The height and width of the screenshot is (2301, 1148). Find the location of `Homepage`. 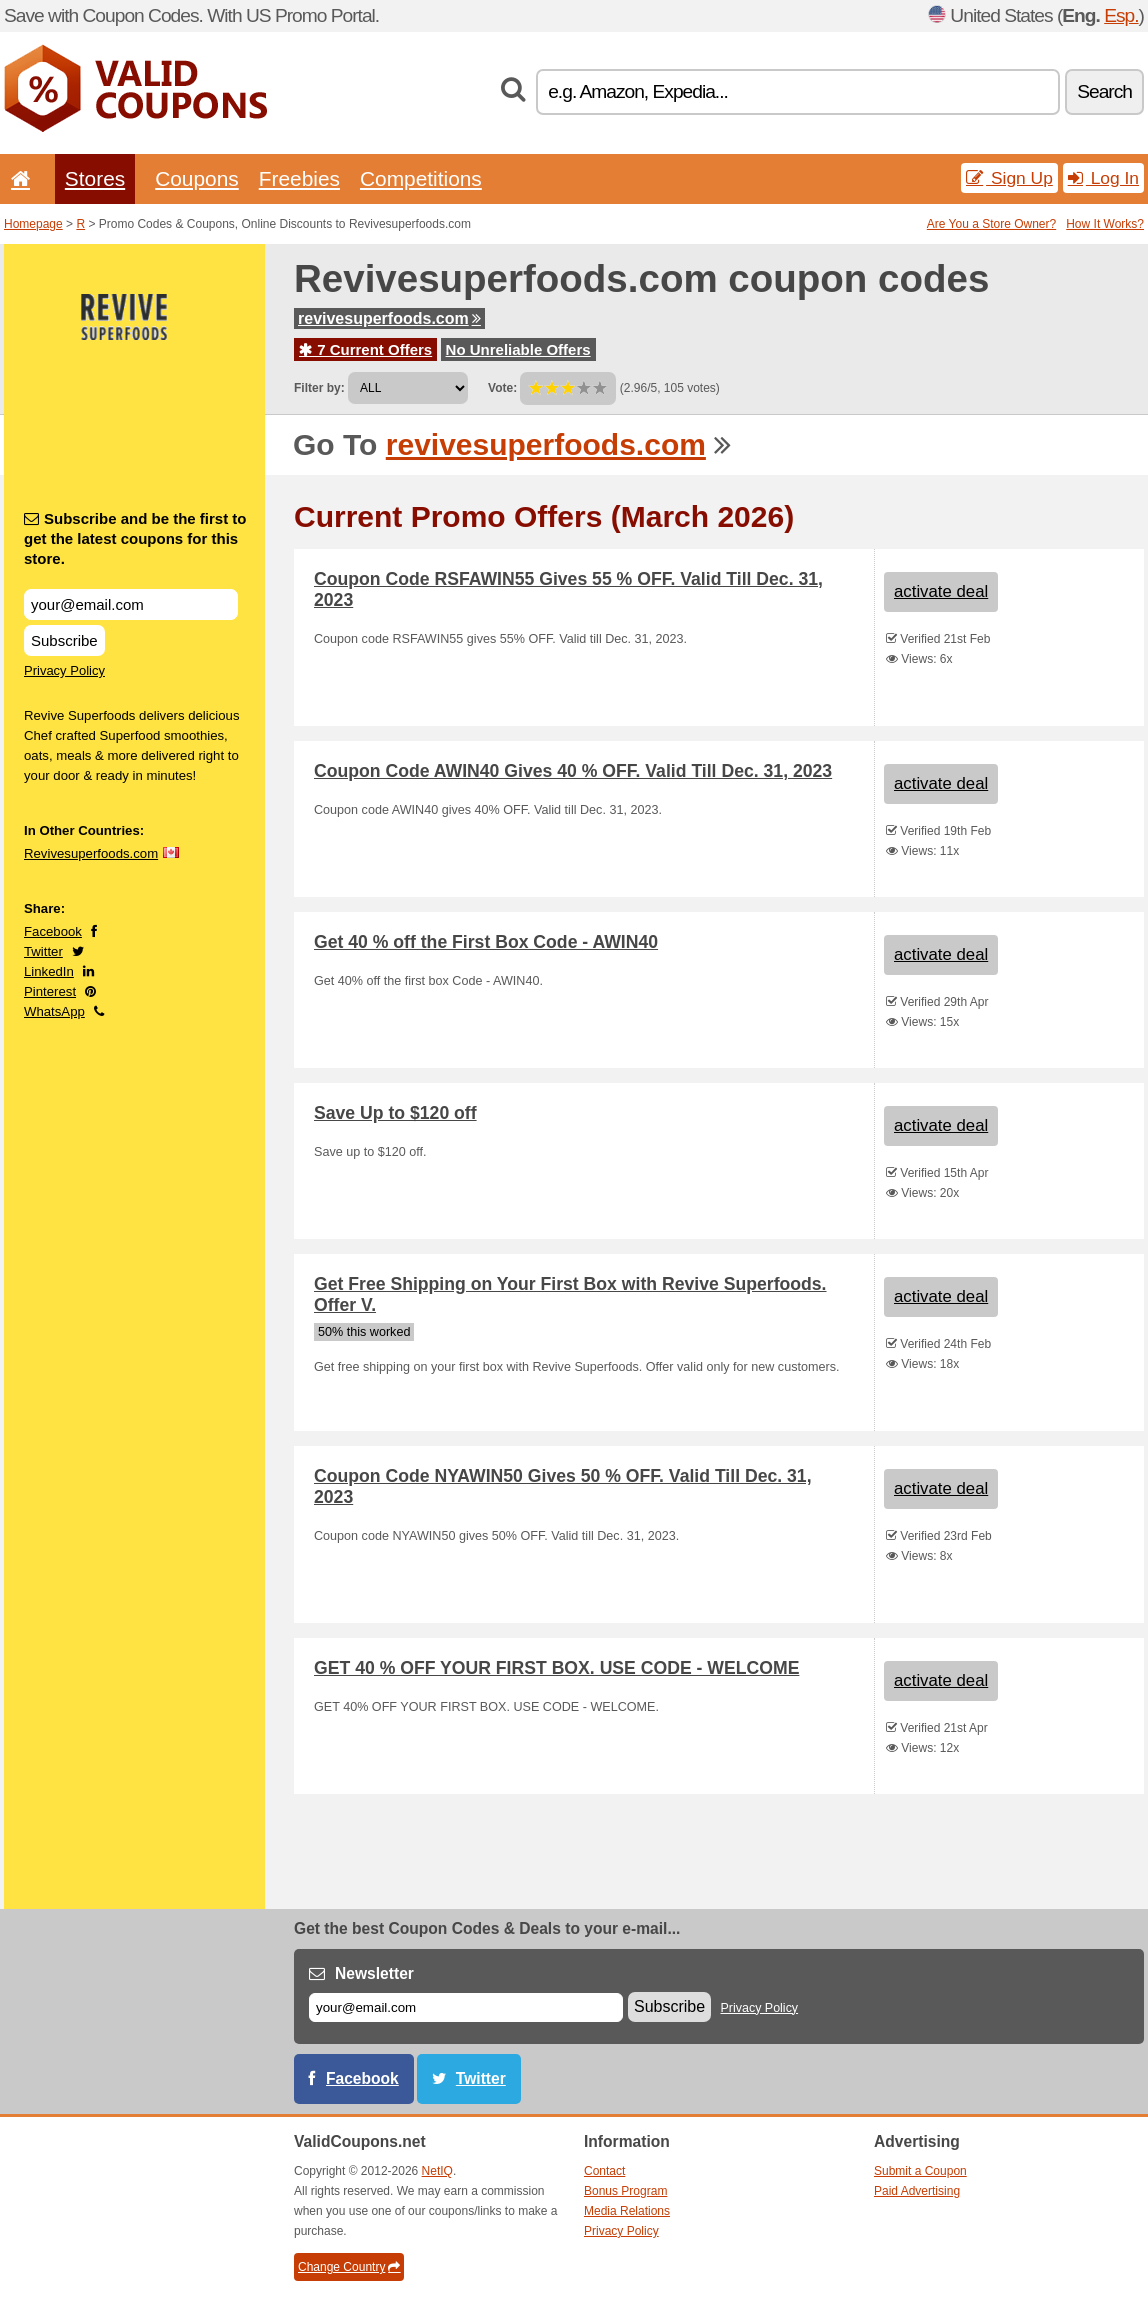

Homepage is located at coordinates (33, 224).